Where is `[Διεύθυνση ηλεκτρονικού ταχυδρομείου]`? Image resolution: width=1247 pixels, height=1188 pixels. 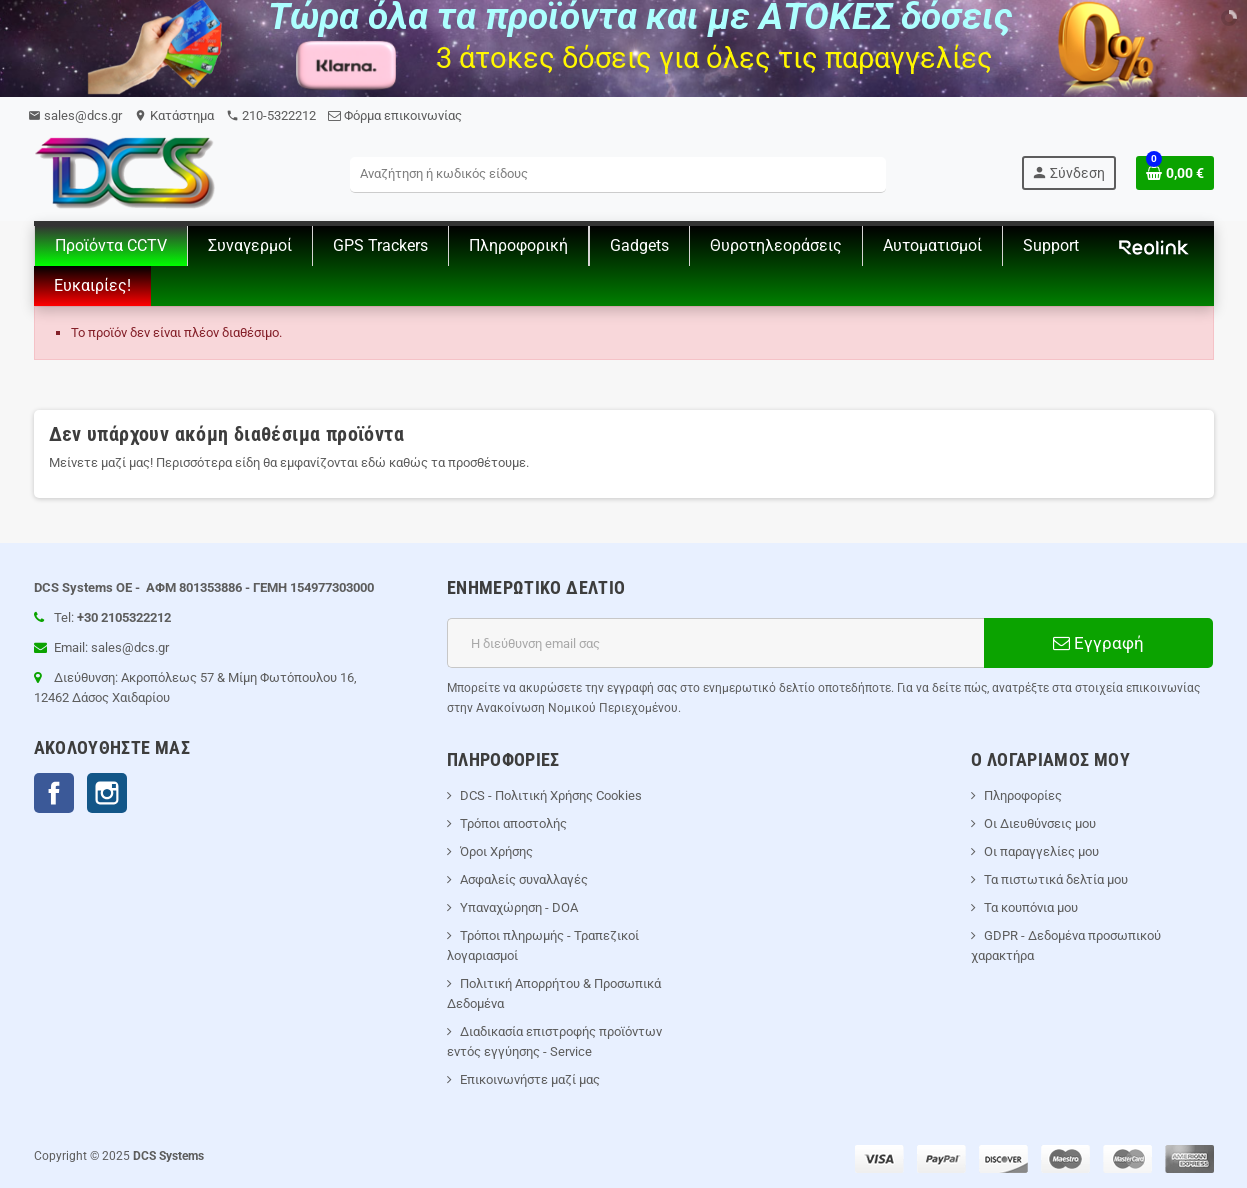
[Διεύθυνση ηλεκτρονικού ταχυδρομείου] is located at coordinates (715, 643).